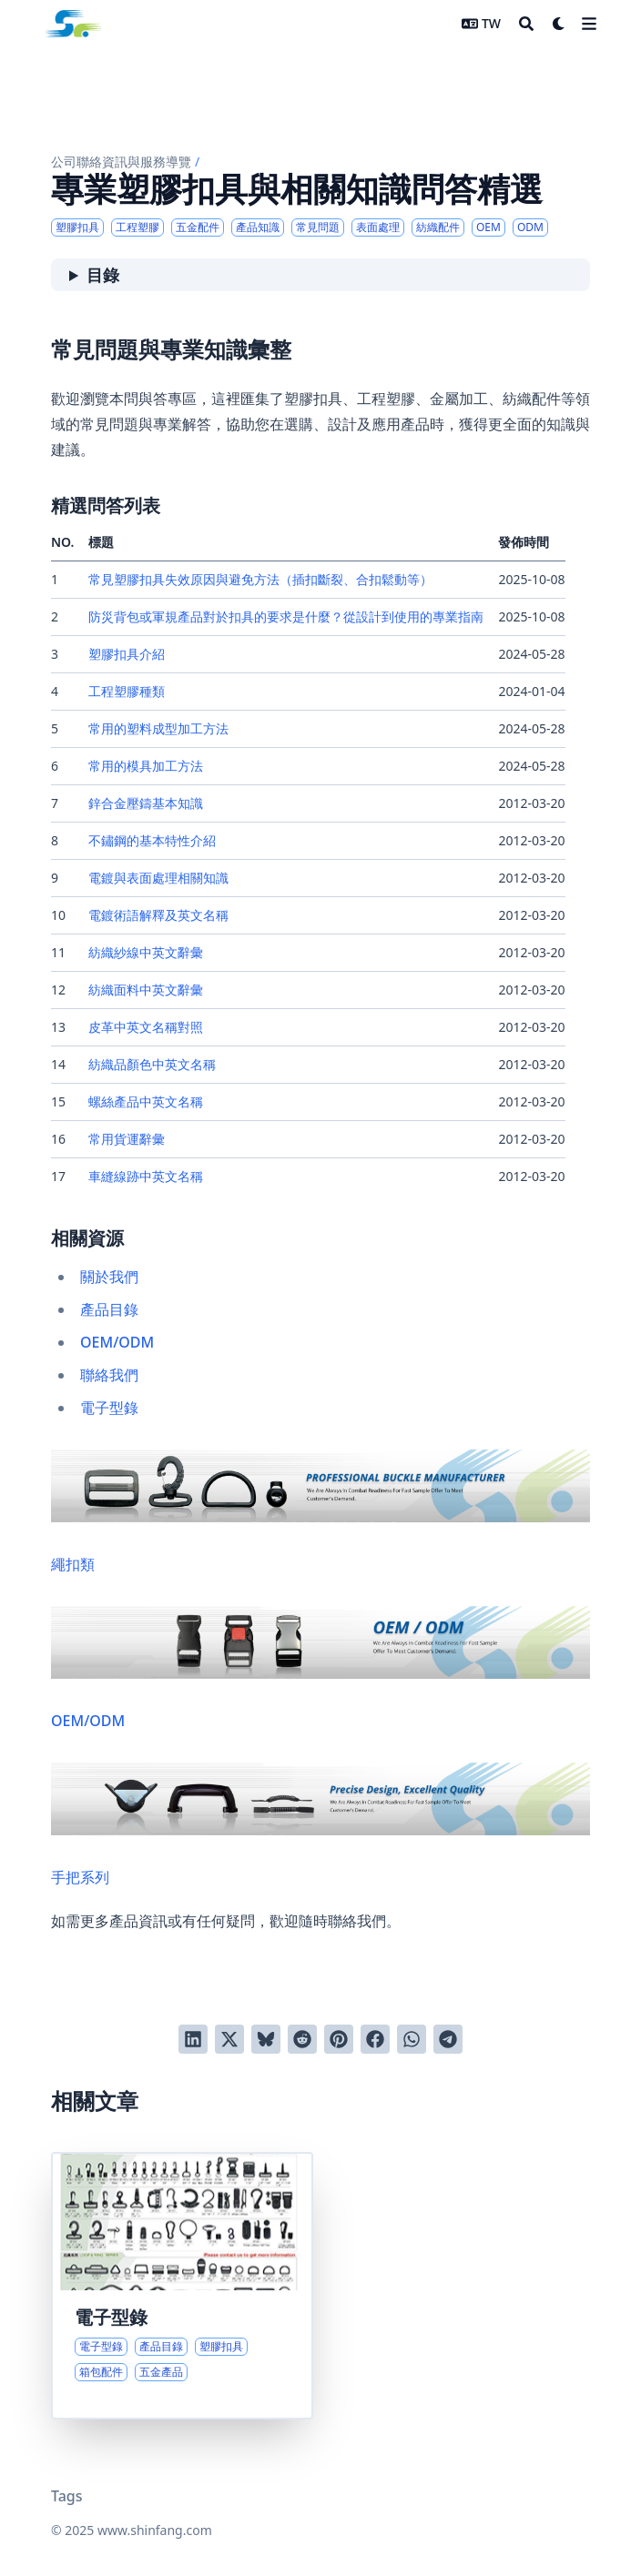 Image resolution: width=641 pixels, height=2576 pixels. Describe the element at coordinates (158, 877) in the screenshot. I see `電鍍與表面處理相關知識` at that location.